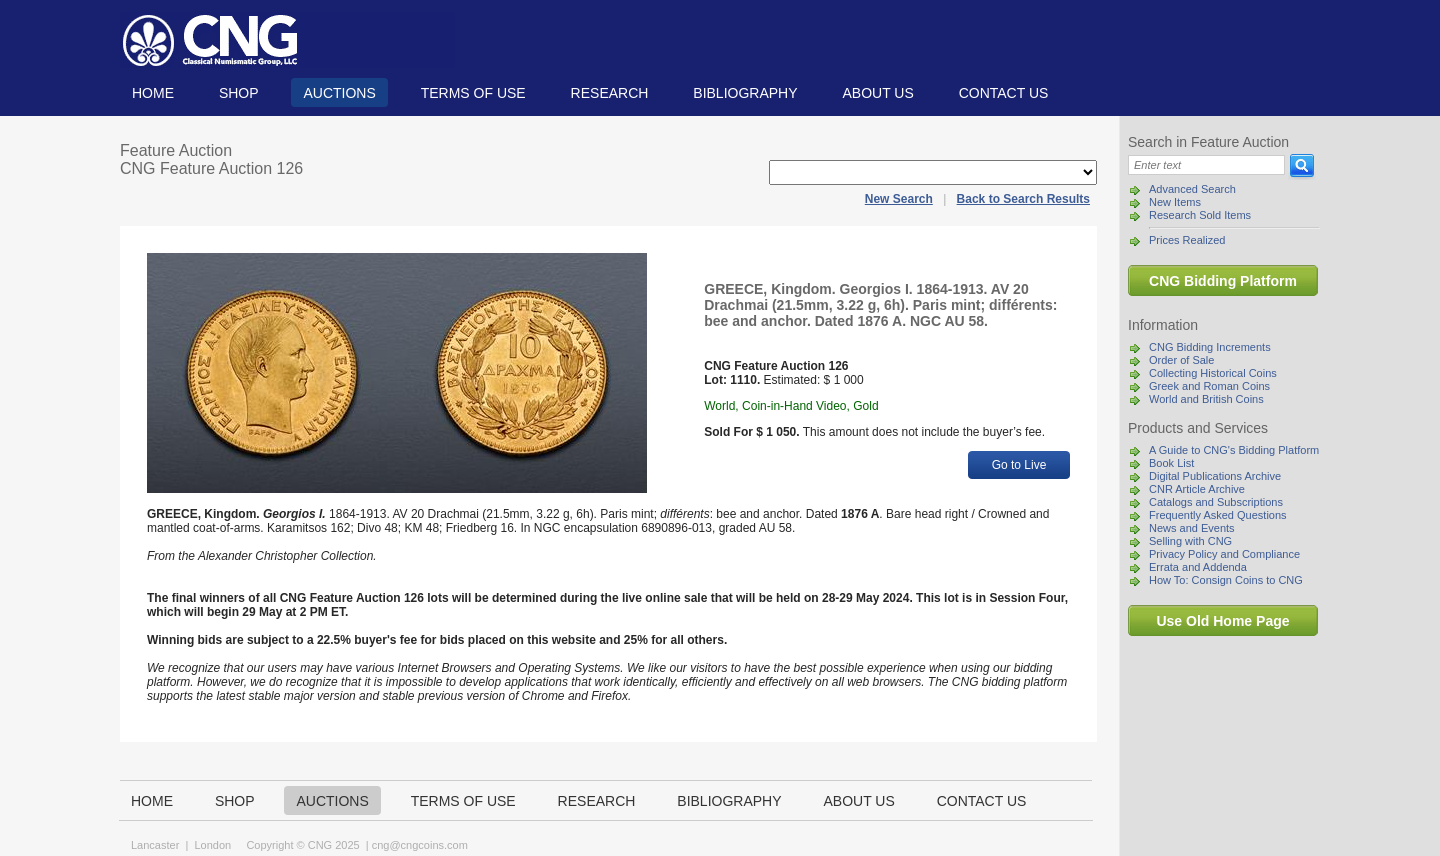 The width and height of the screenshot is (1440, 856). What do you see at coordinates (1206, 165) in the screenshot?
I see `[Search]` at bounding box center [1206, 165].